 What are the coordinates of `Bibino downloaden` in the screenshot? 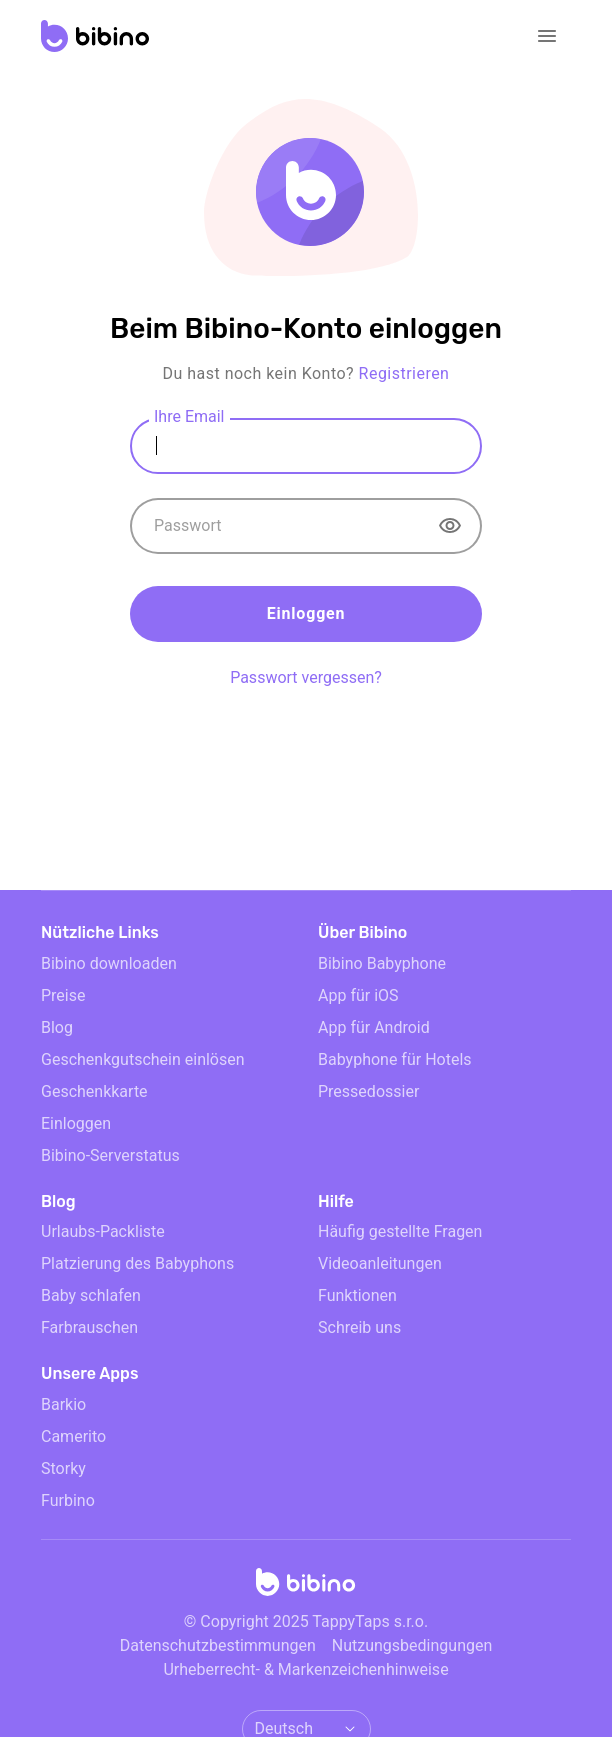 It's located at (109, 963).